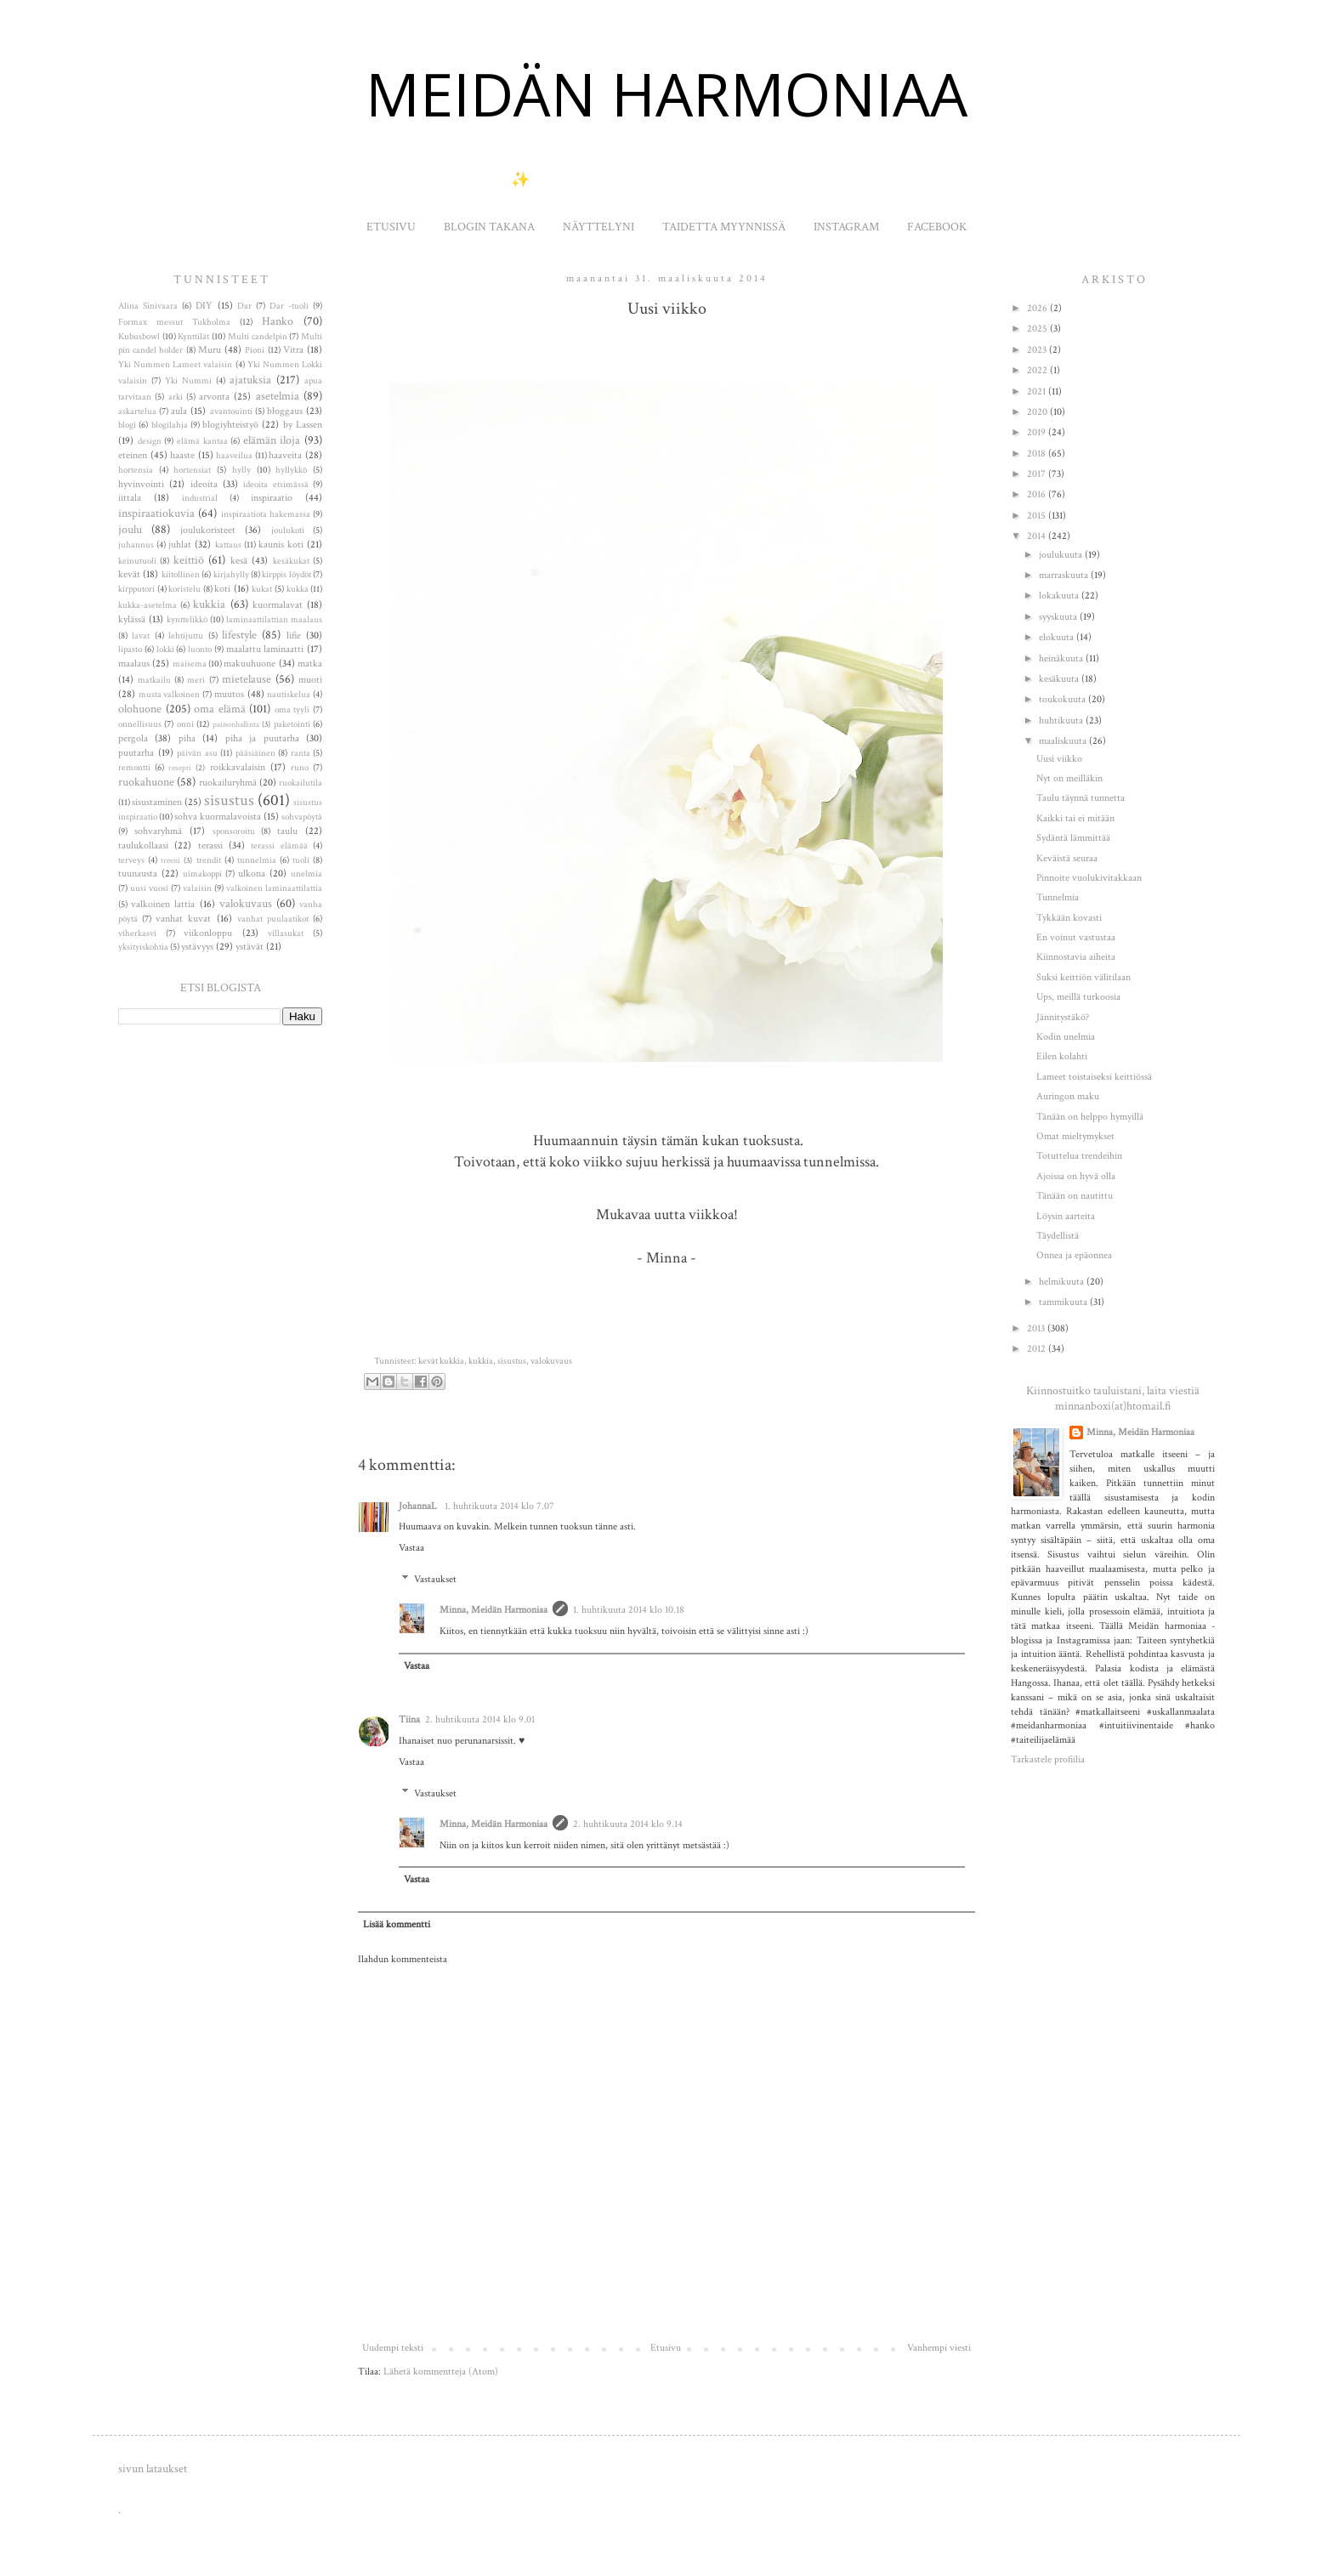 The height and width of the screenshot is (2576, 1333). I want to click on Tiina, so click(409, 1719).